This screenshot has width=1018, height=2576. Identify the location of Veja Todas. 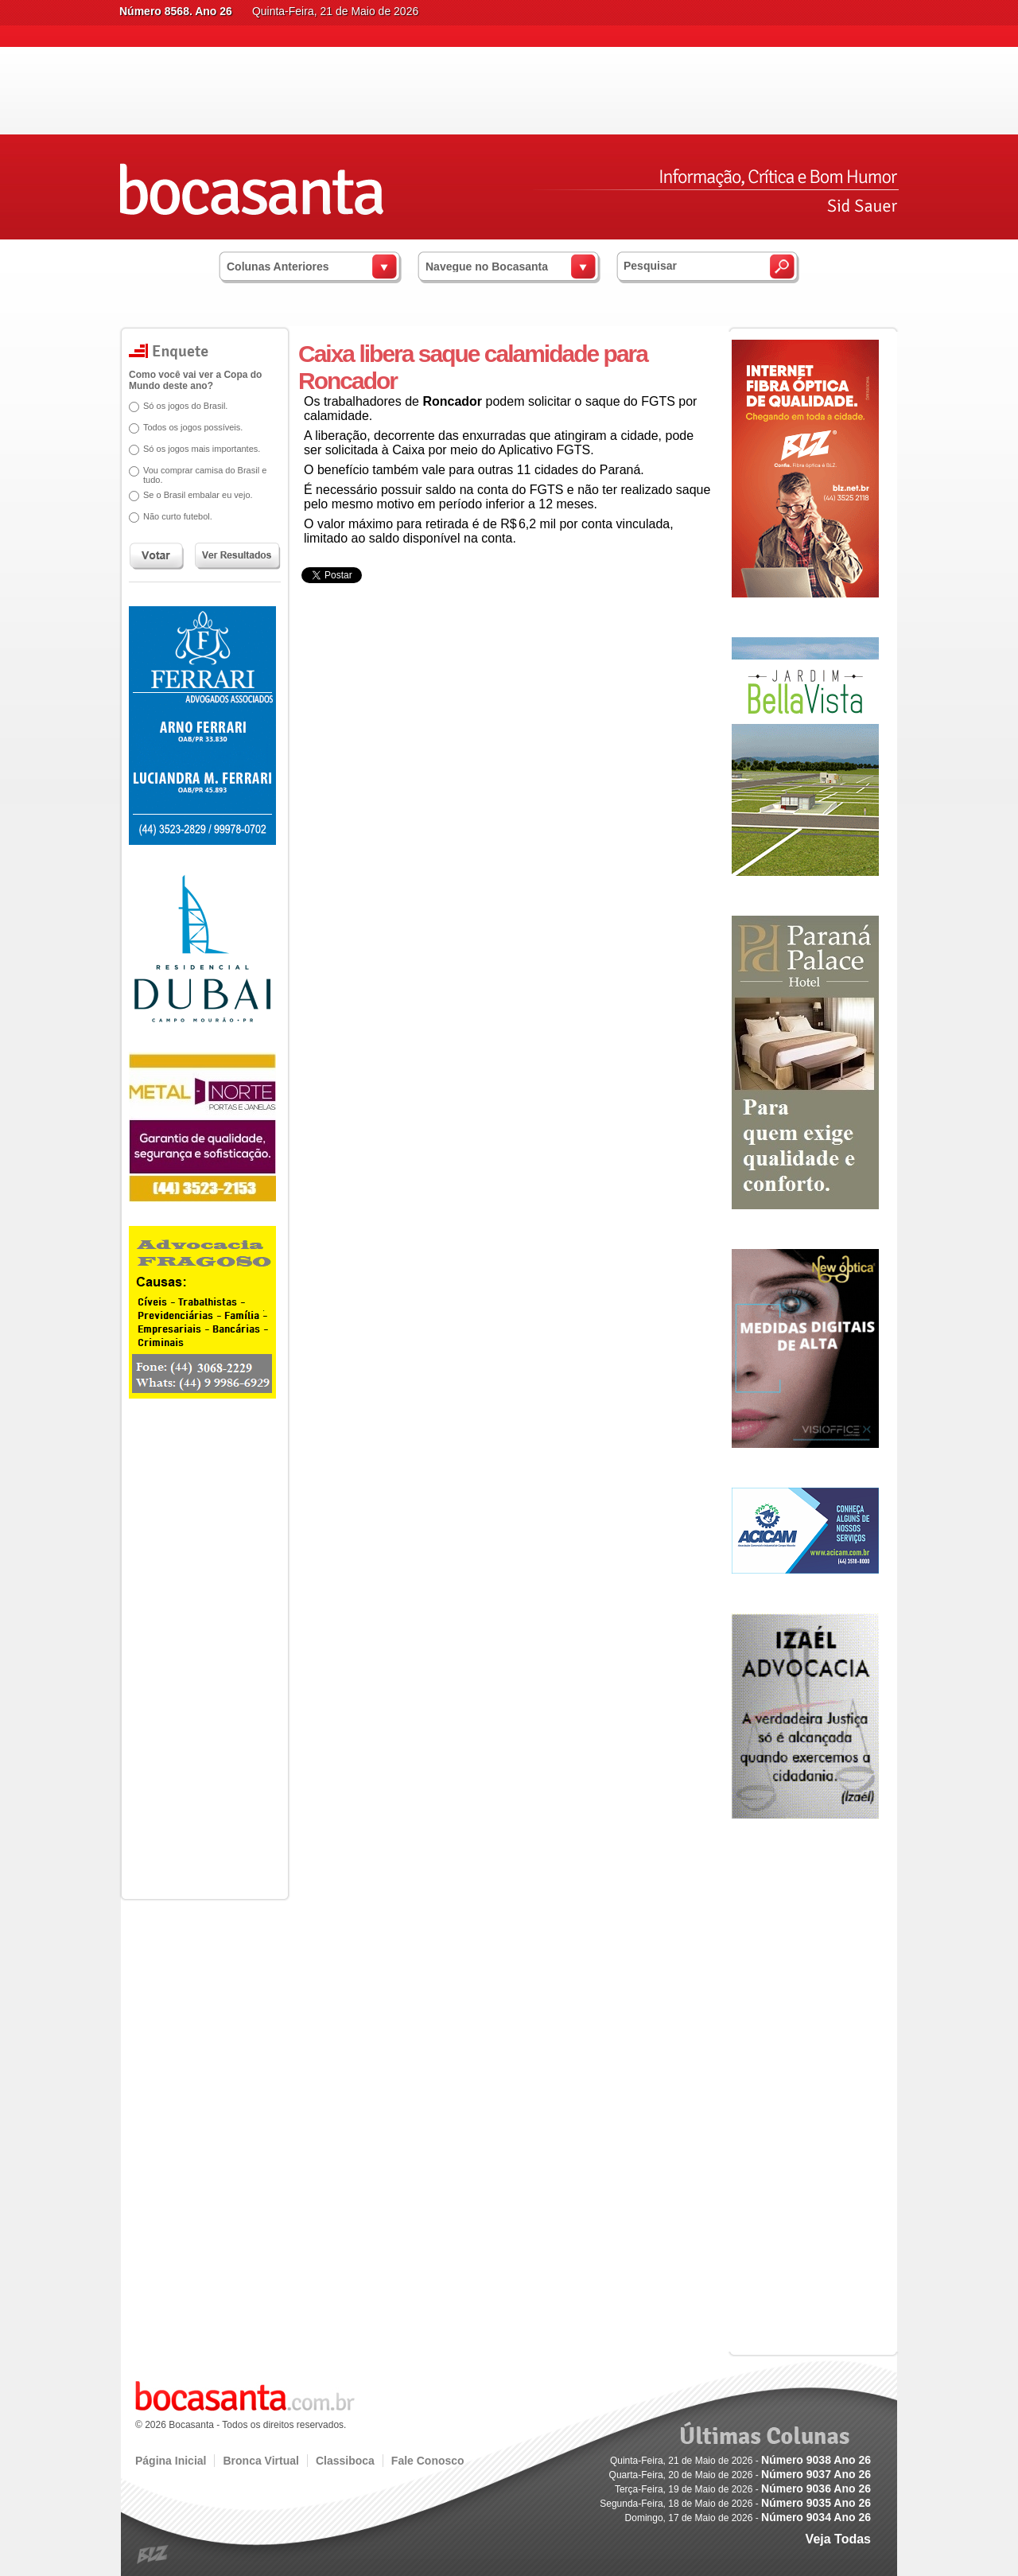
(838, 2539).